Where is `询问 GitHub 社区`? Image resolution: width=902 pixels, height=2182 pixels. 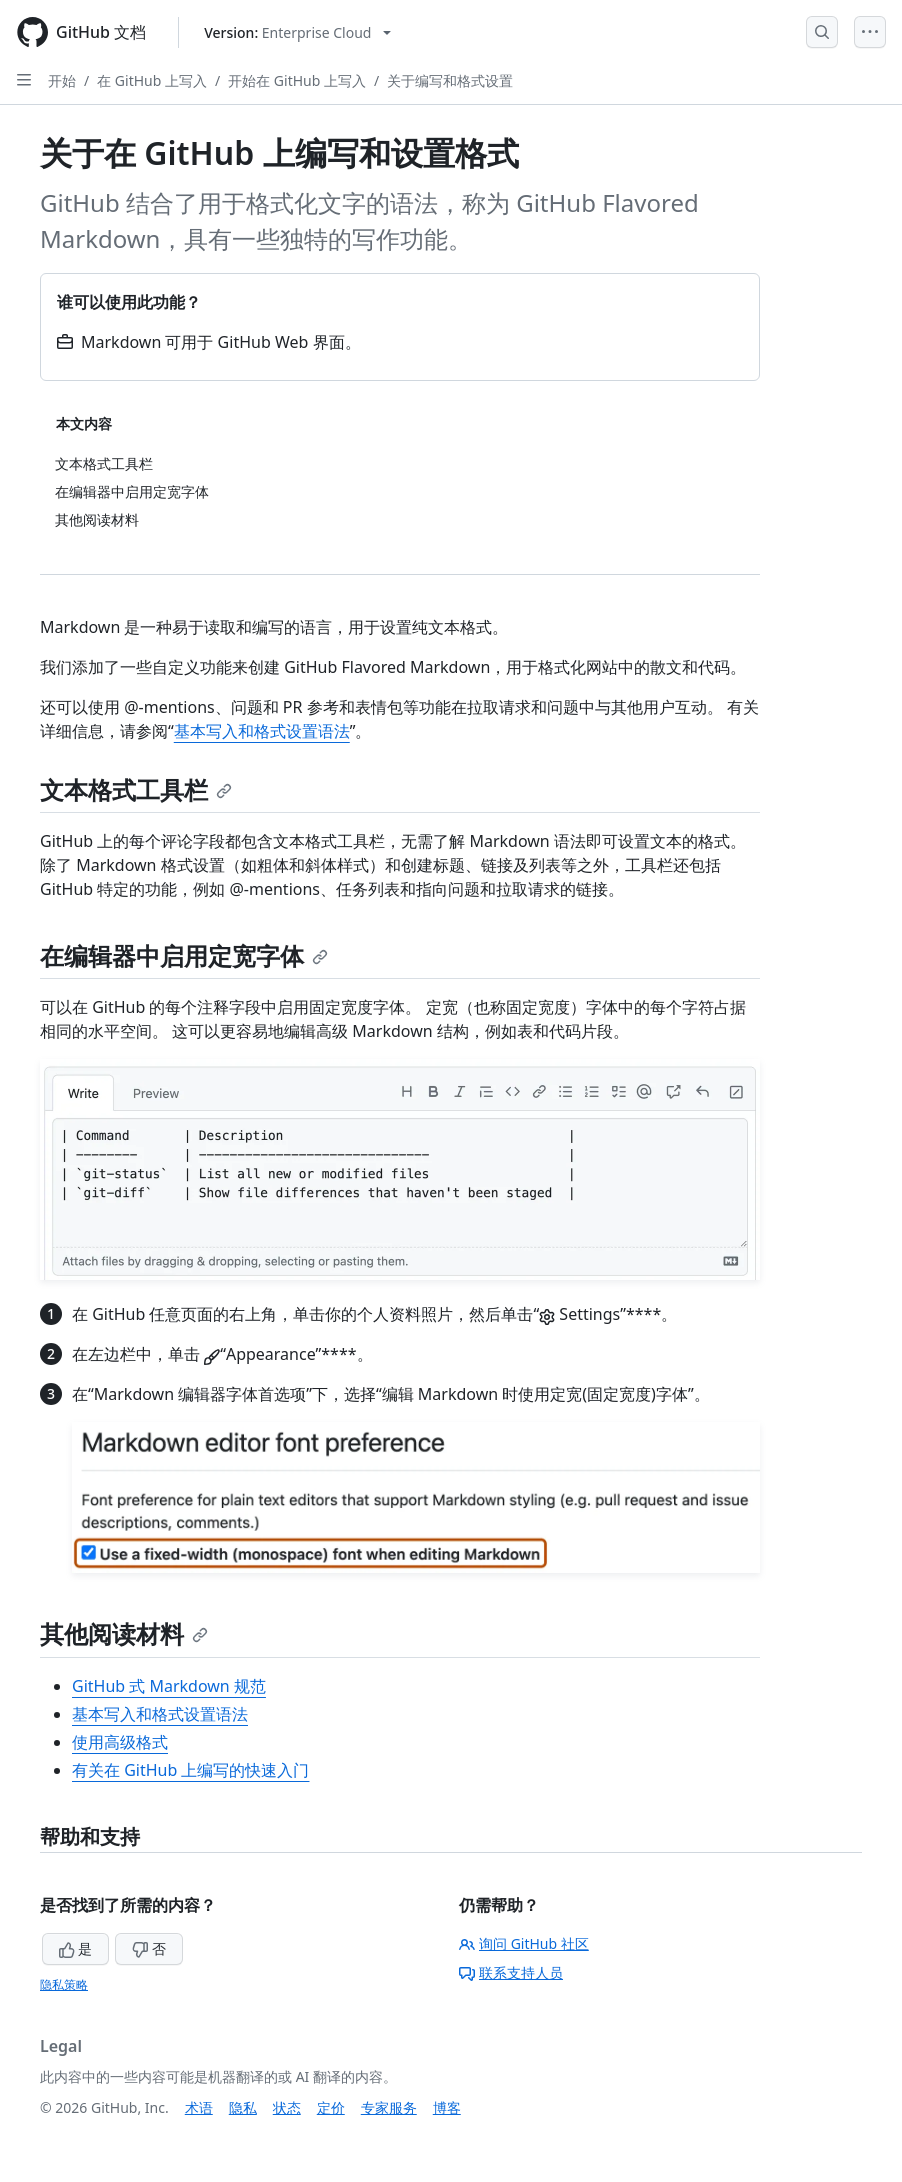
询问 GitHub 社区 is located at coordinates (524, 1943).